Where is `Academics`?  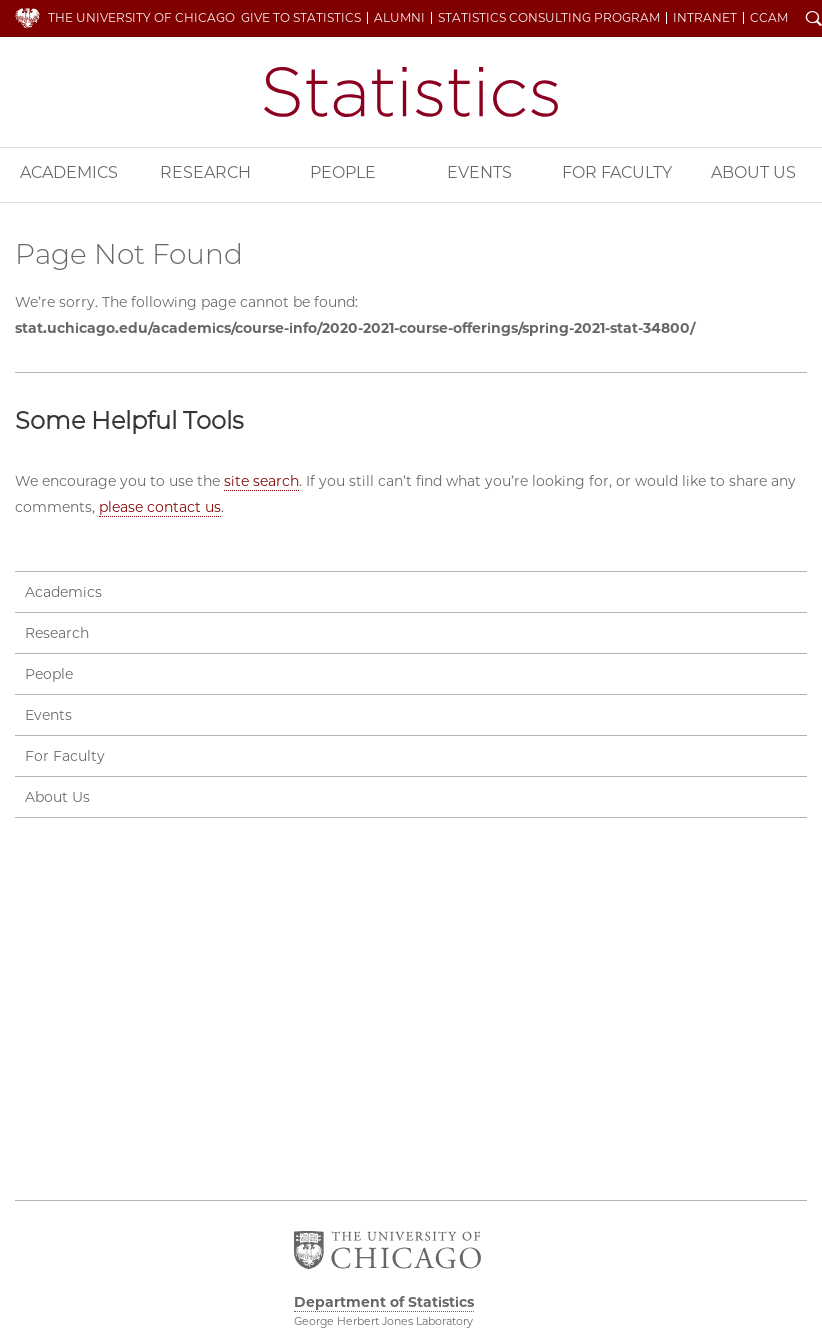
Academics is located at coordinates (69, 172).